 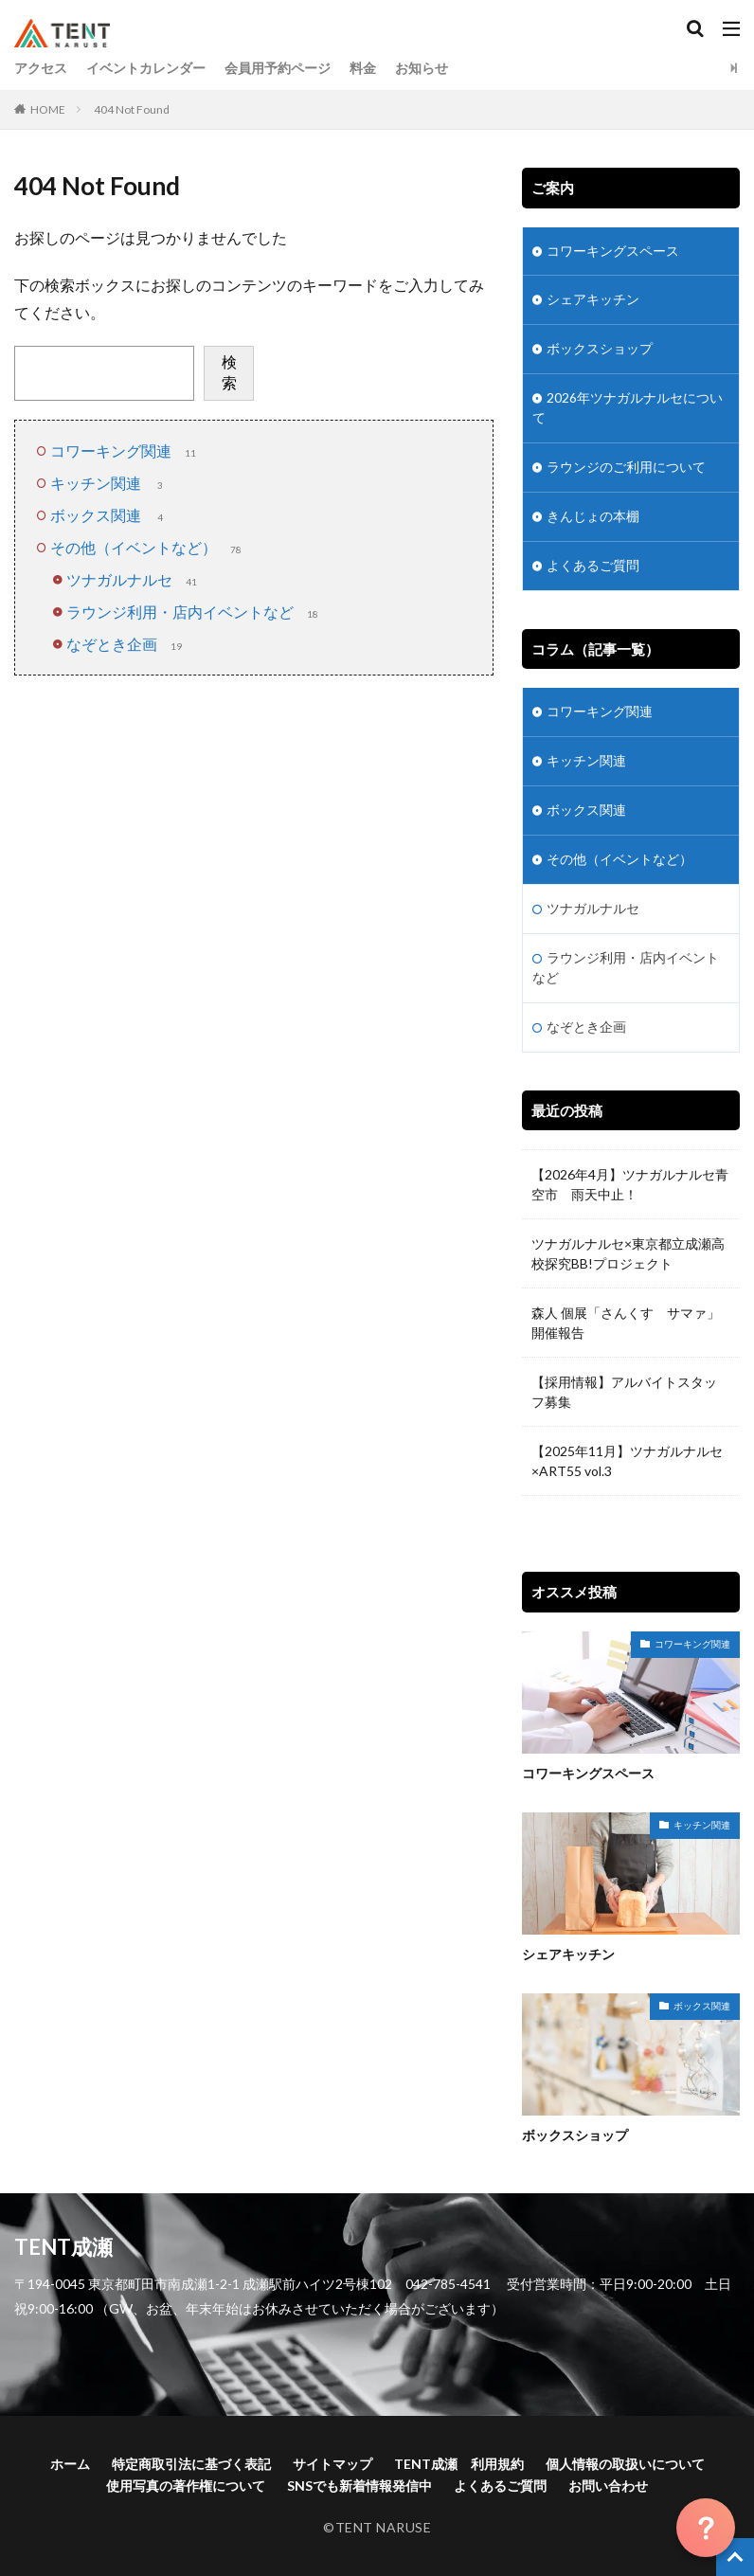 I want to click on よくあるご質問, so click(x=593, y=567).